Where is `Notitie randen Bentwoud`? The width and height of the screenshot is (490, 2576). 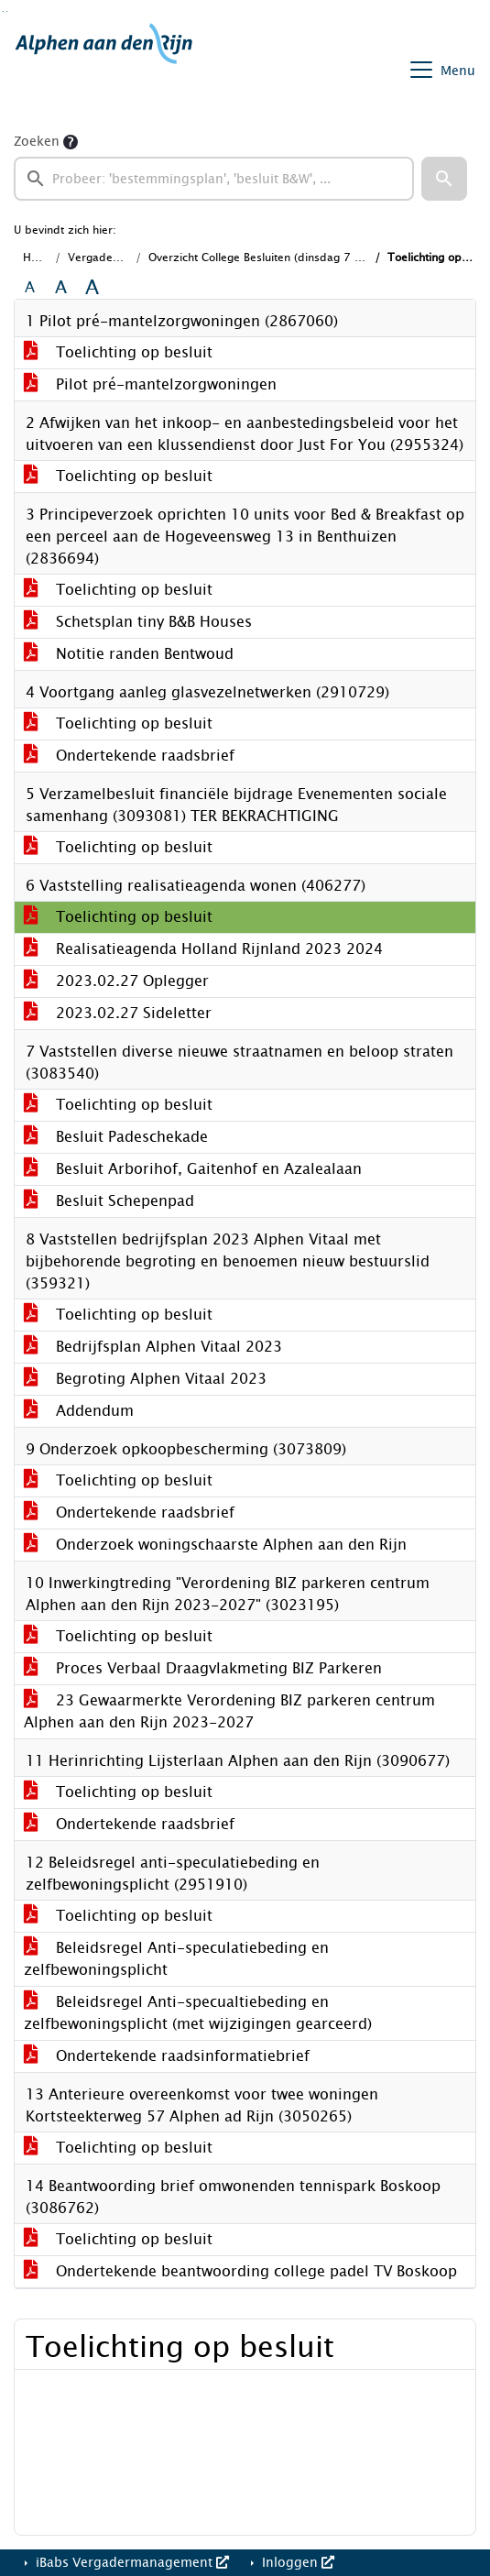 Notitie randen Bentwoud is located at coordinates (129, 653).